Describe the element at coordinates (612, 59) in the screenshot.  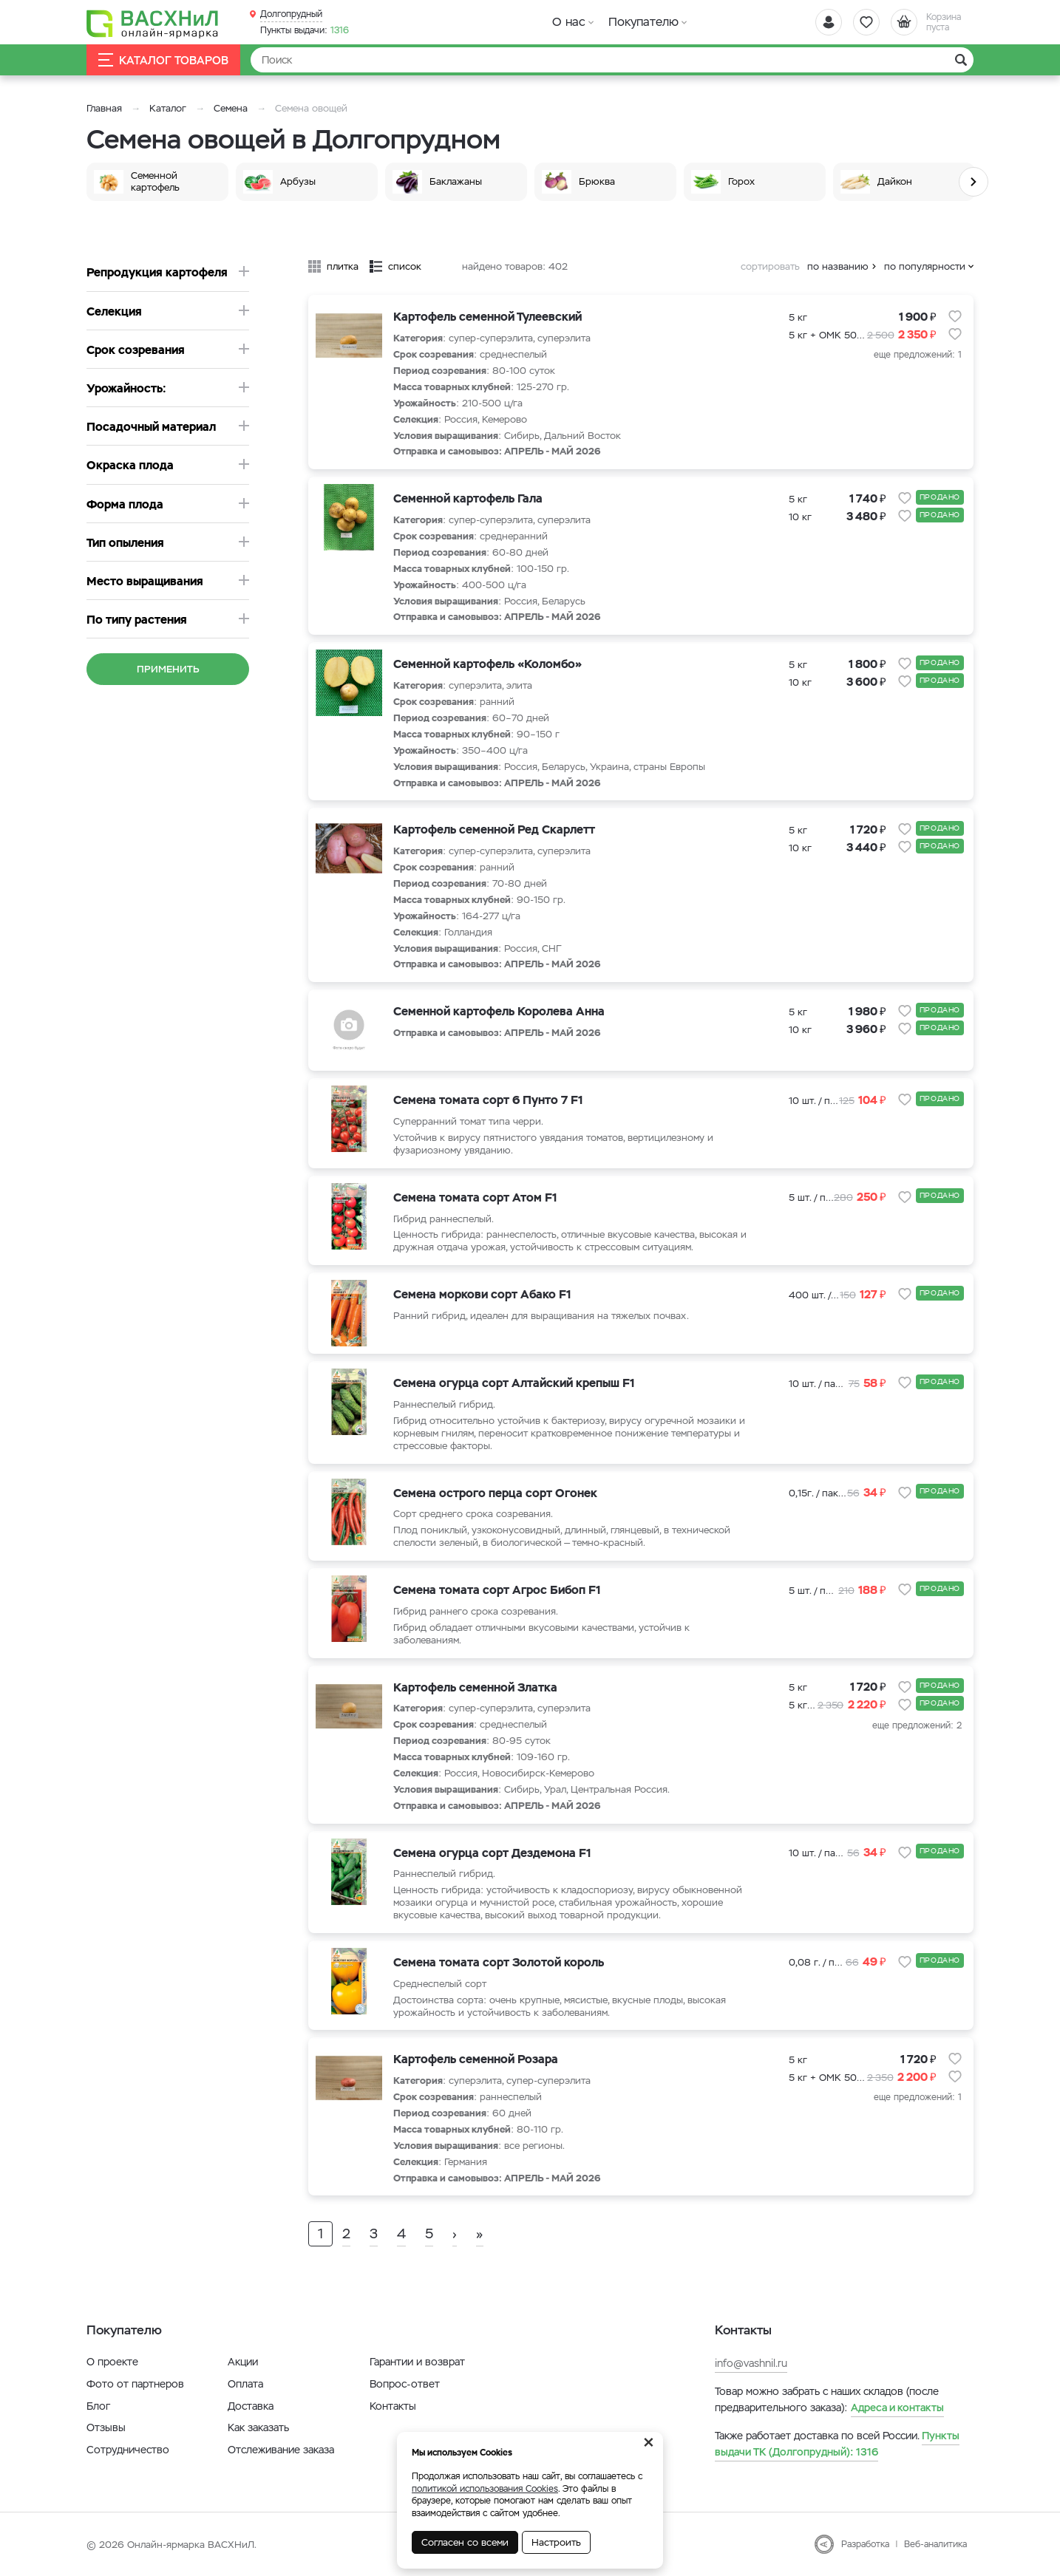
I see `[Найти]` at that location.